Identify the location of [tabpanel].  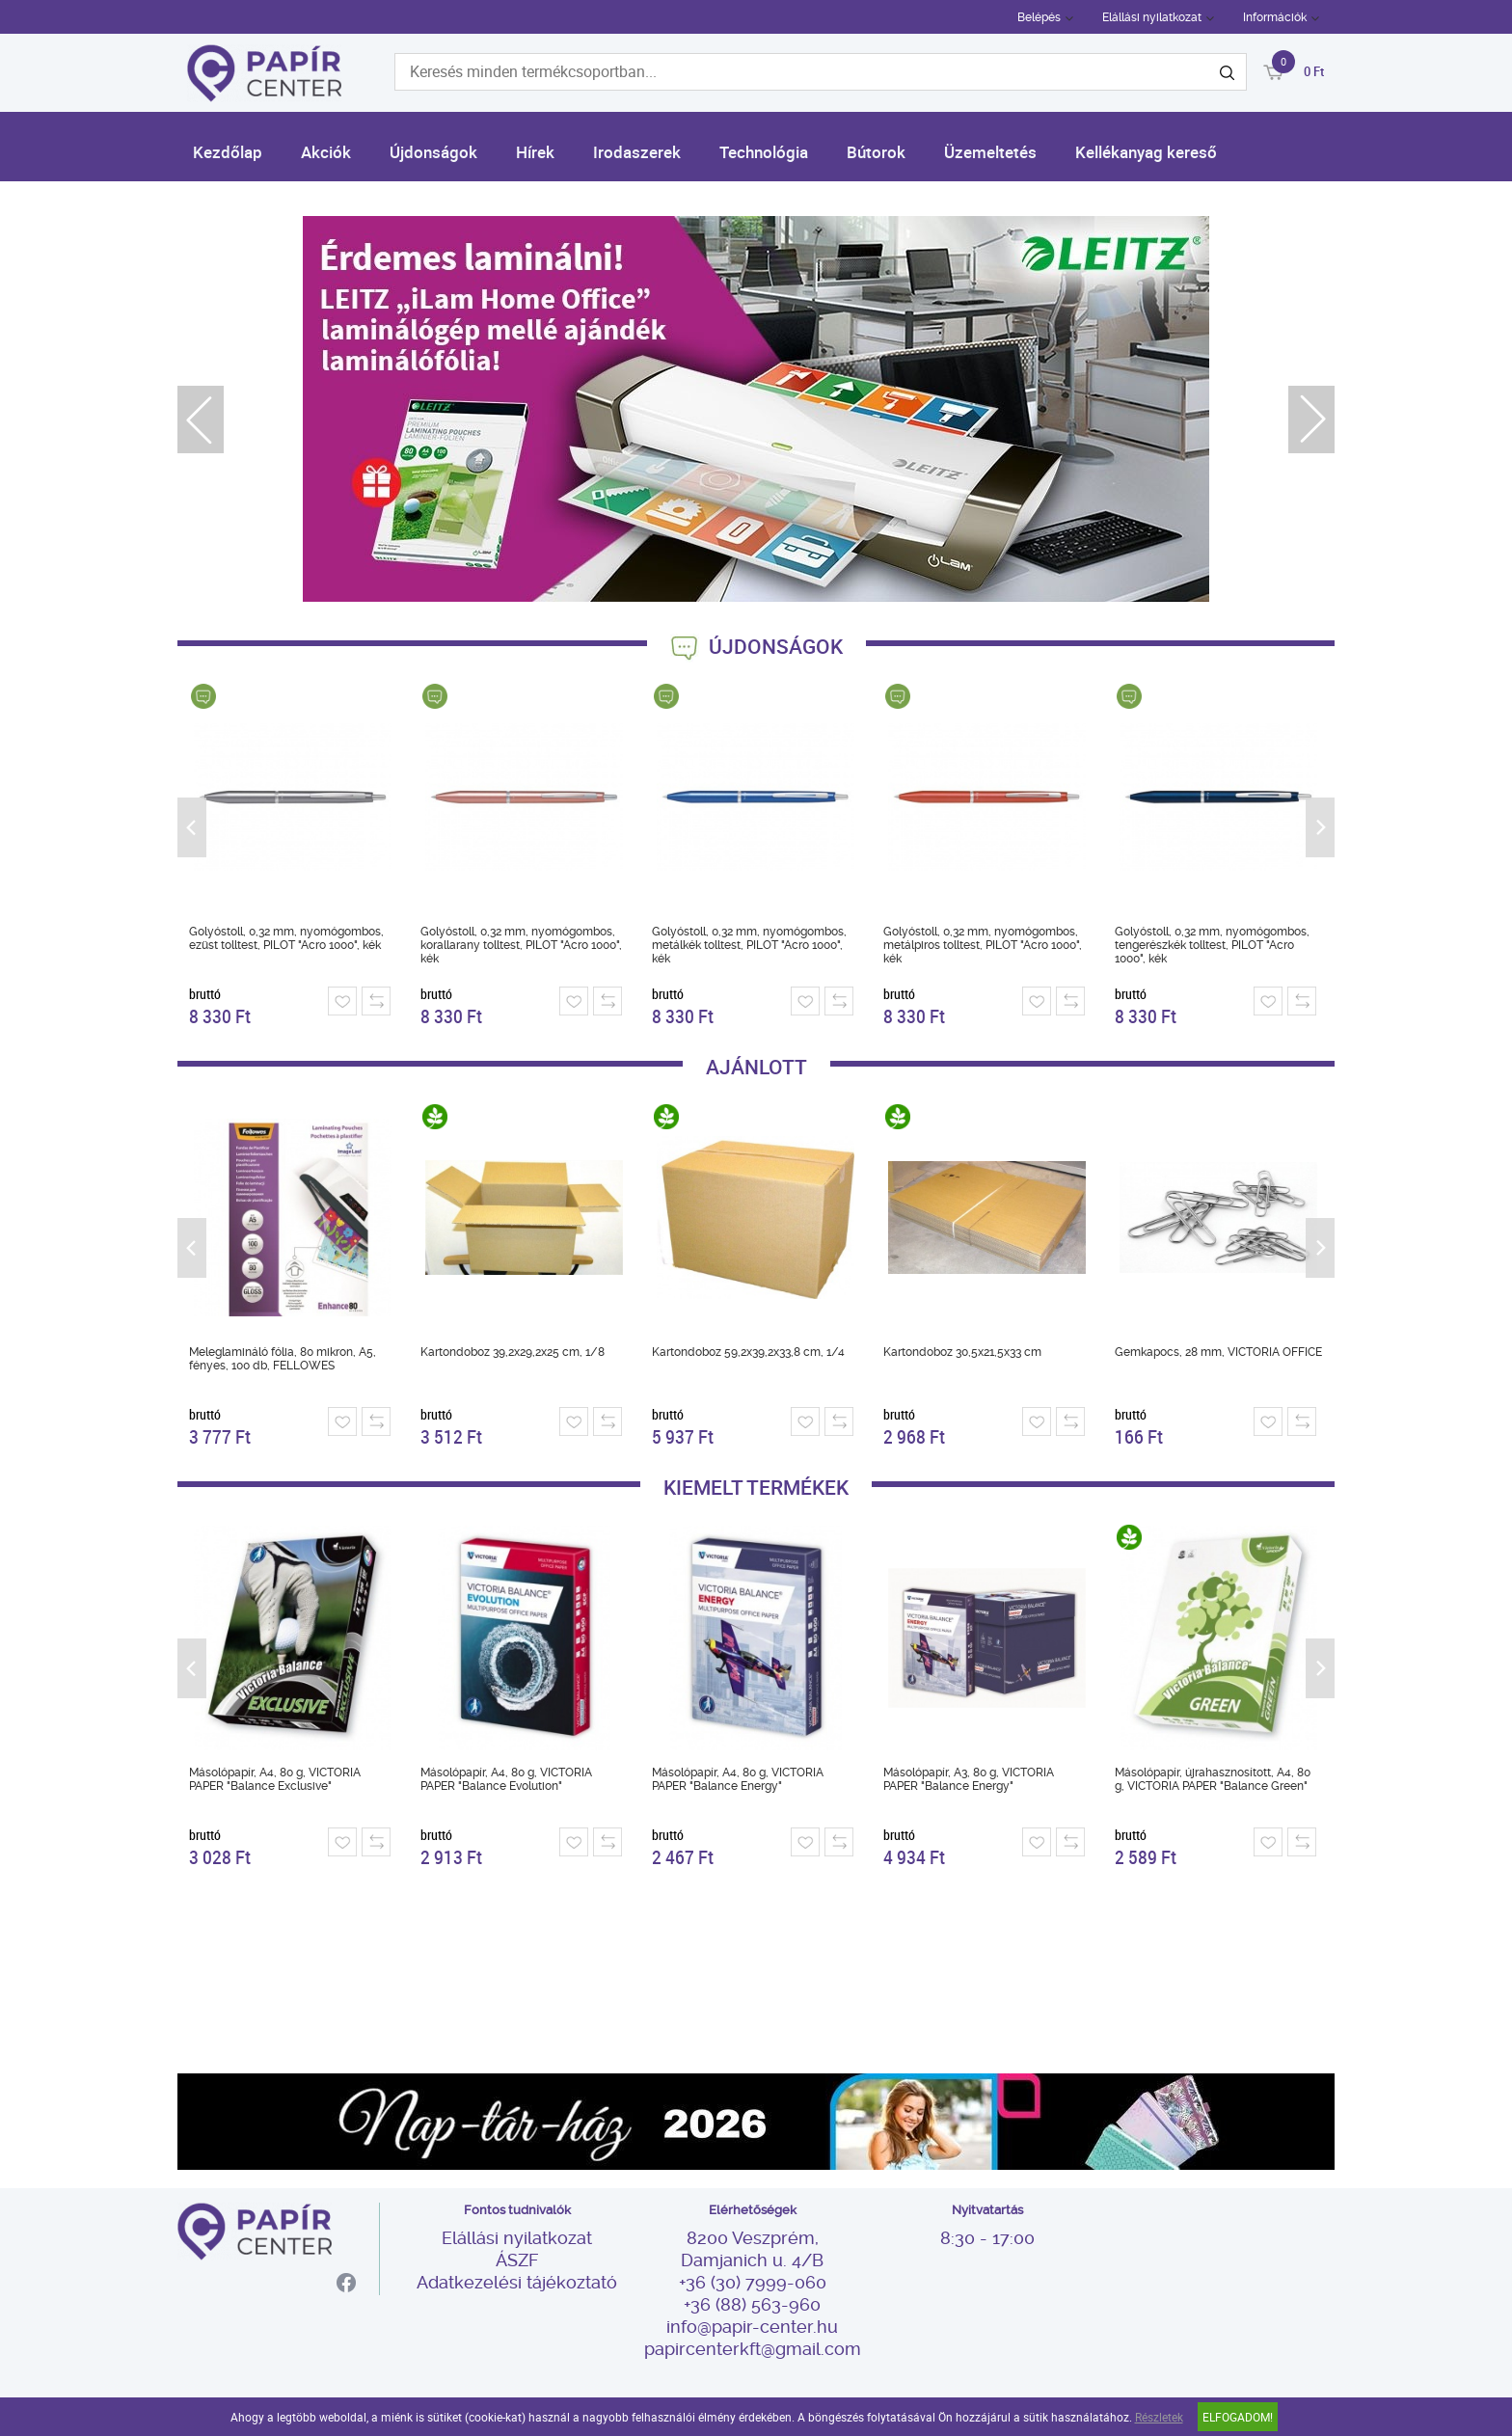
(756, 409).